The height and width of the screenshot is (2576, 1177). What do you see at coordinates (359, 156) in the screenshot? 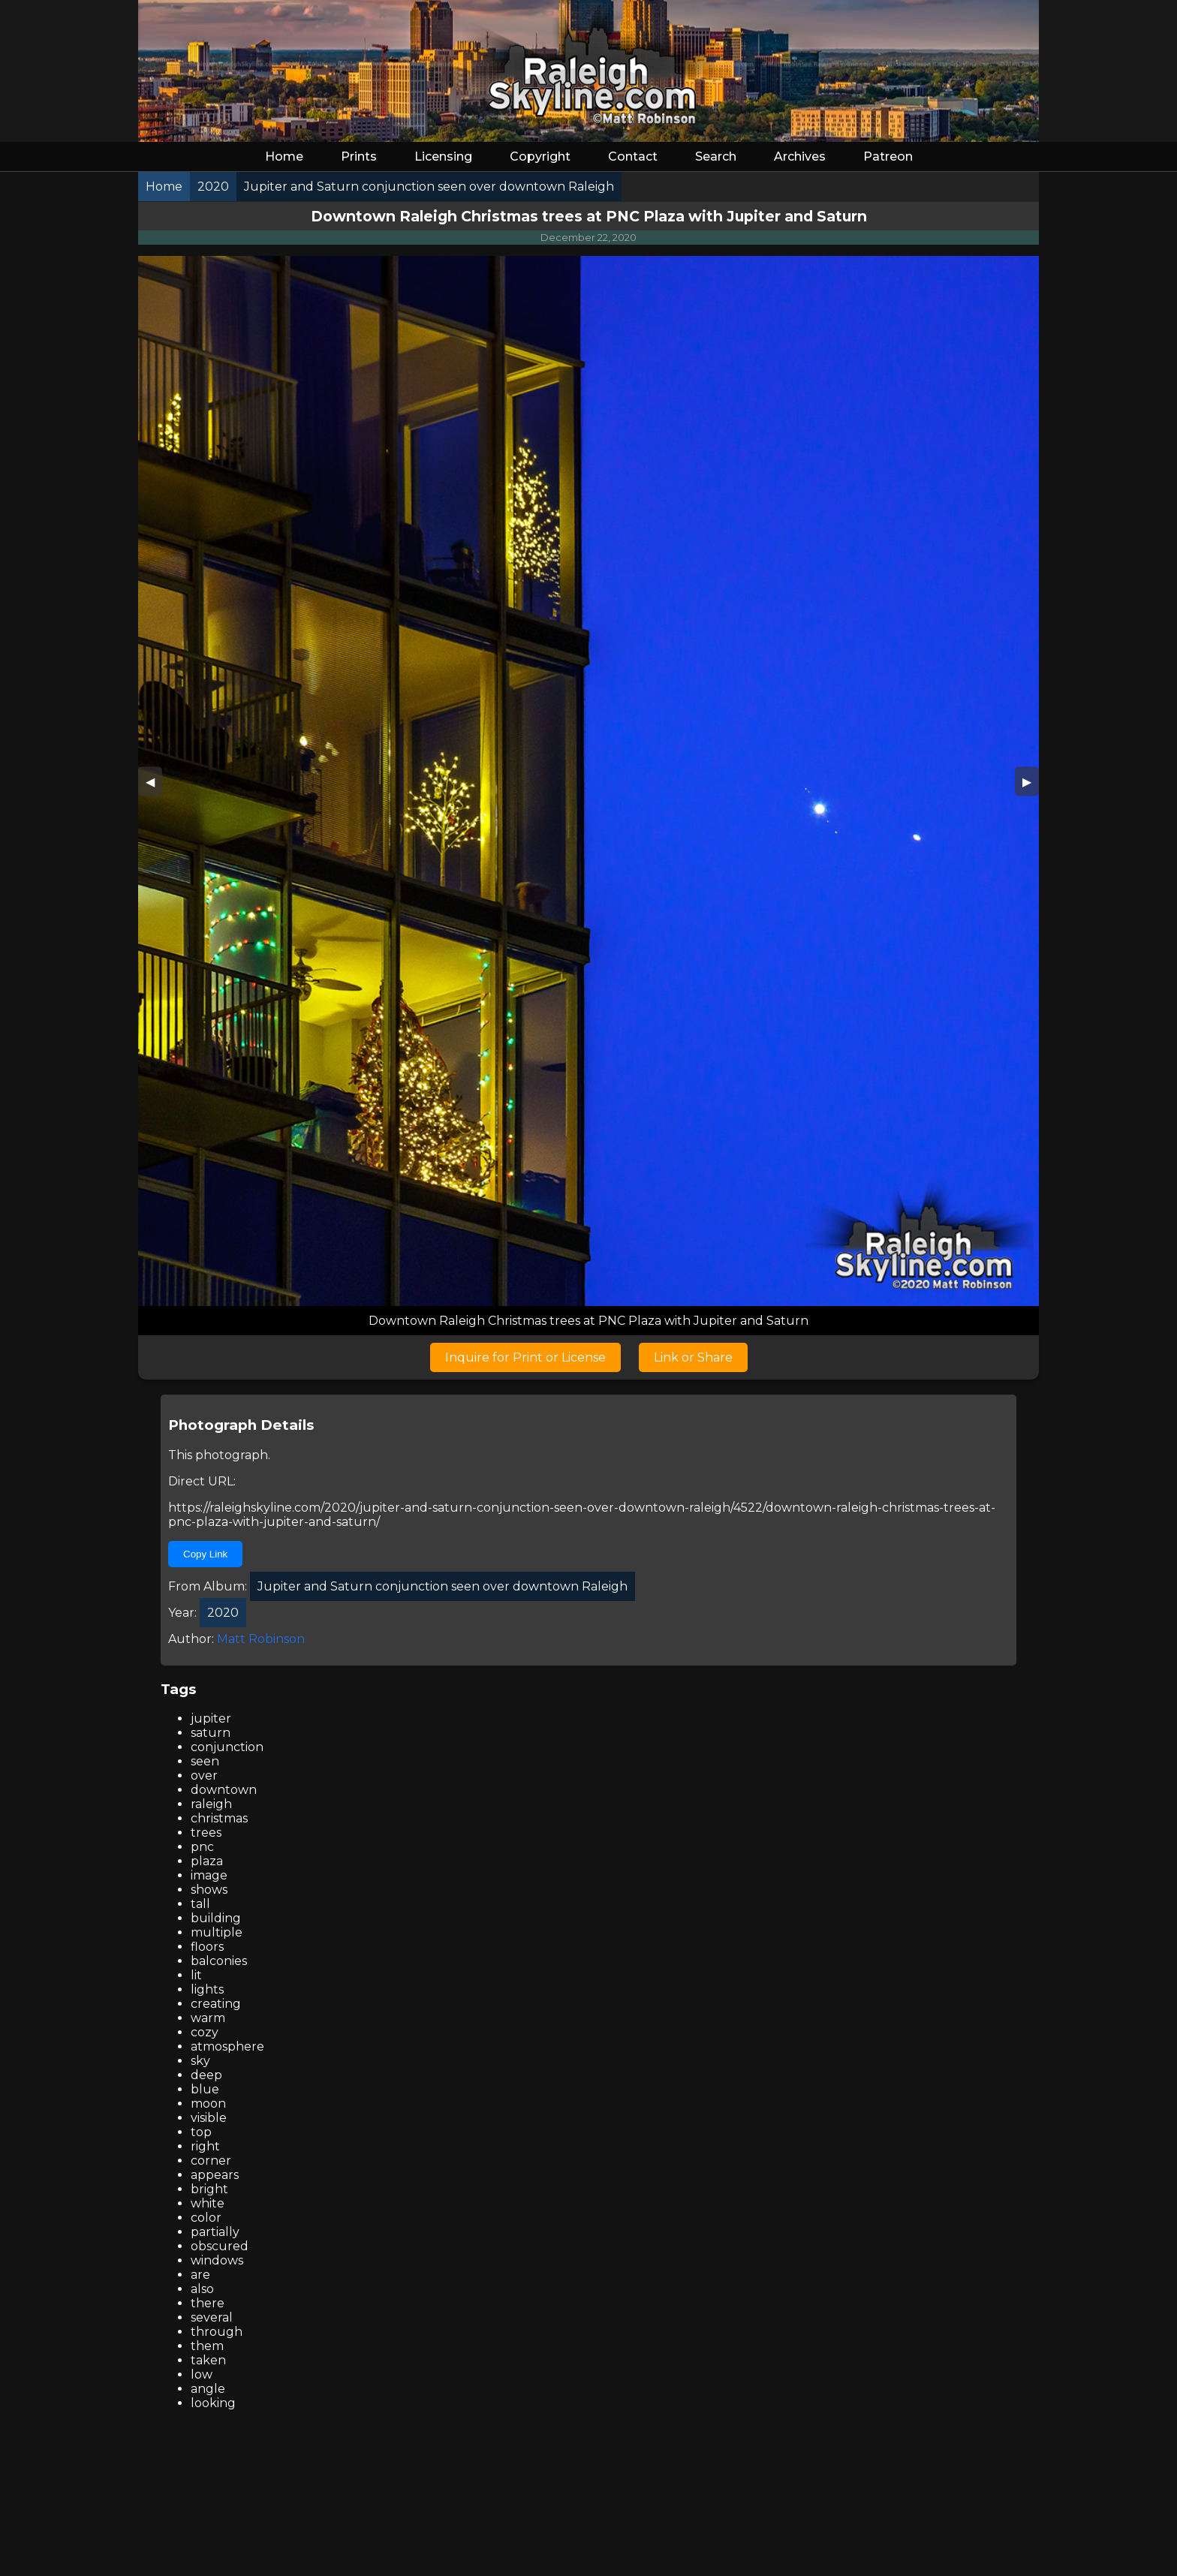
I see `Prints` at bounding box center [359, 156].